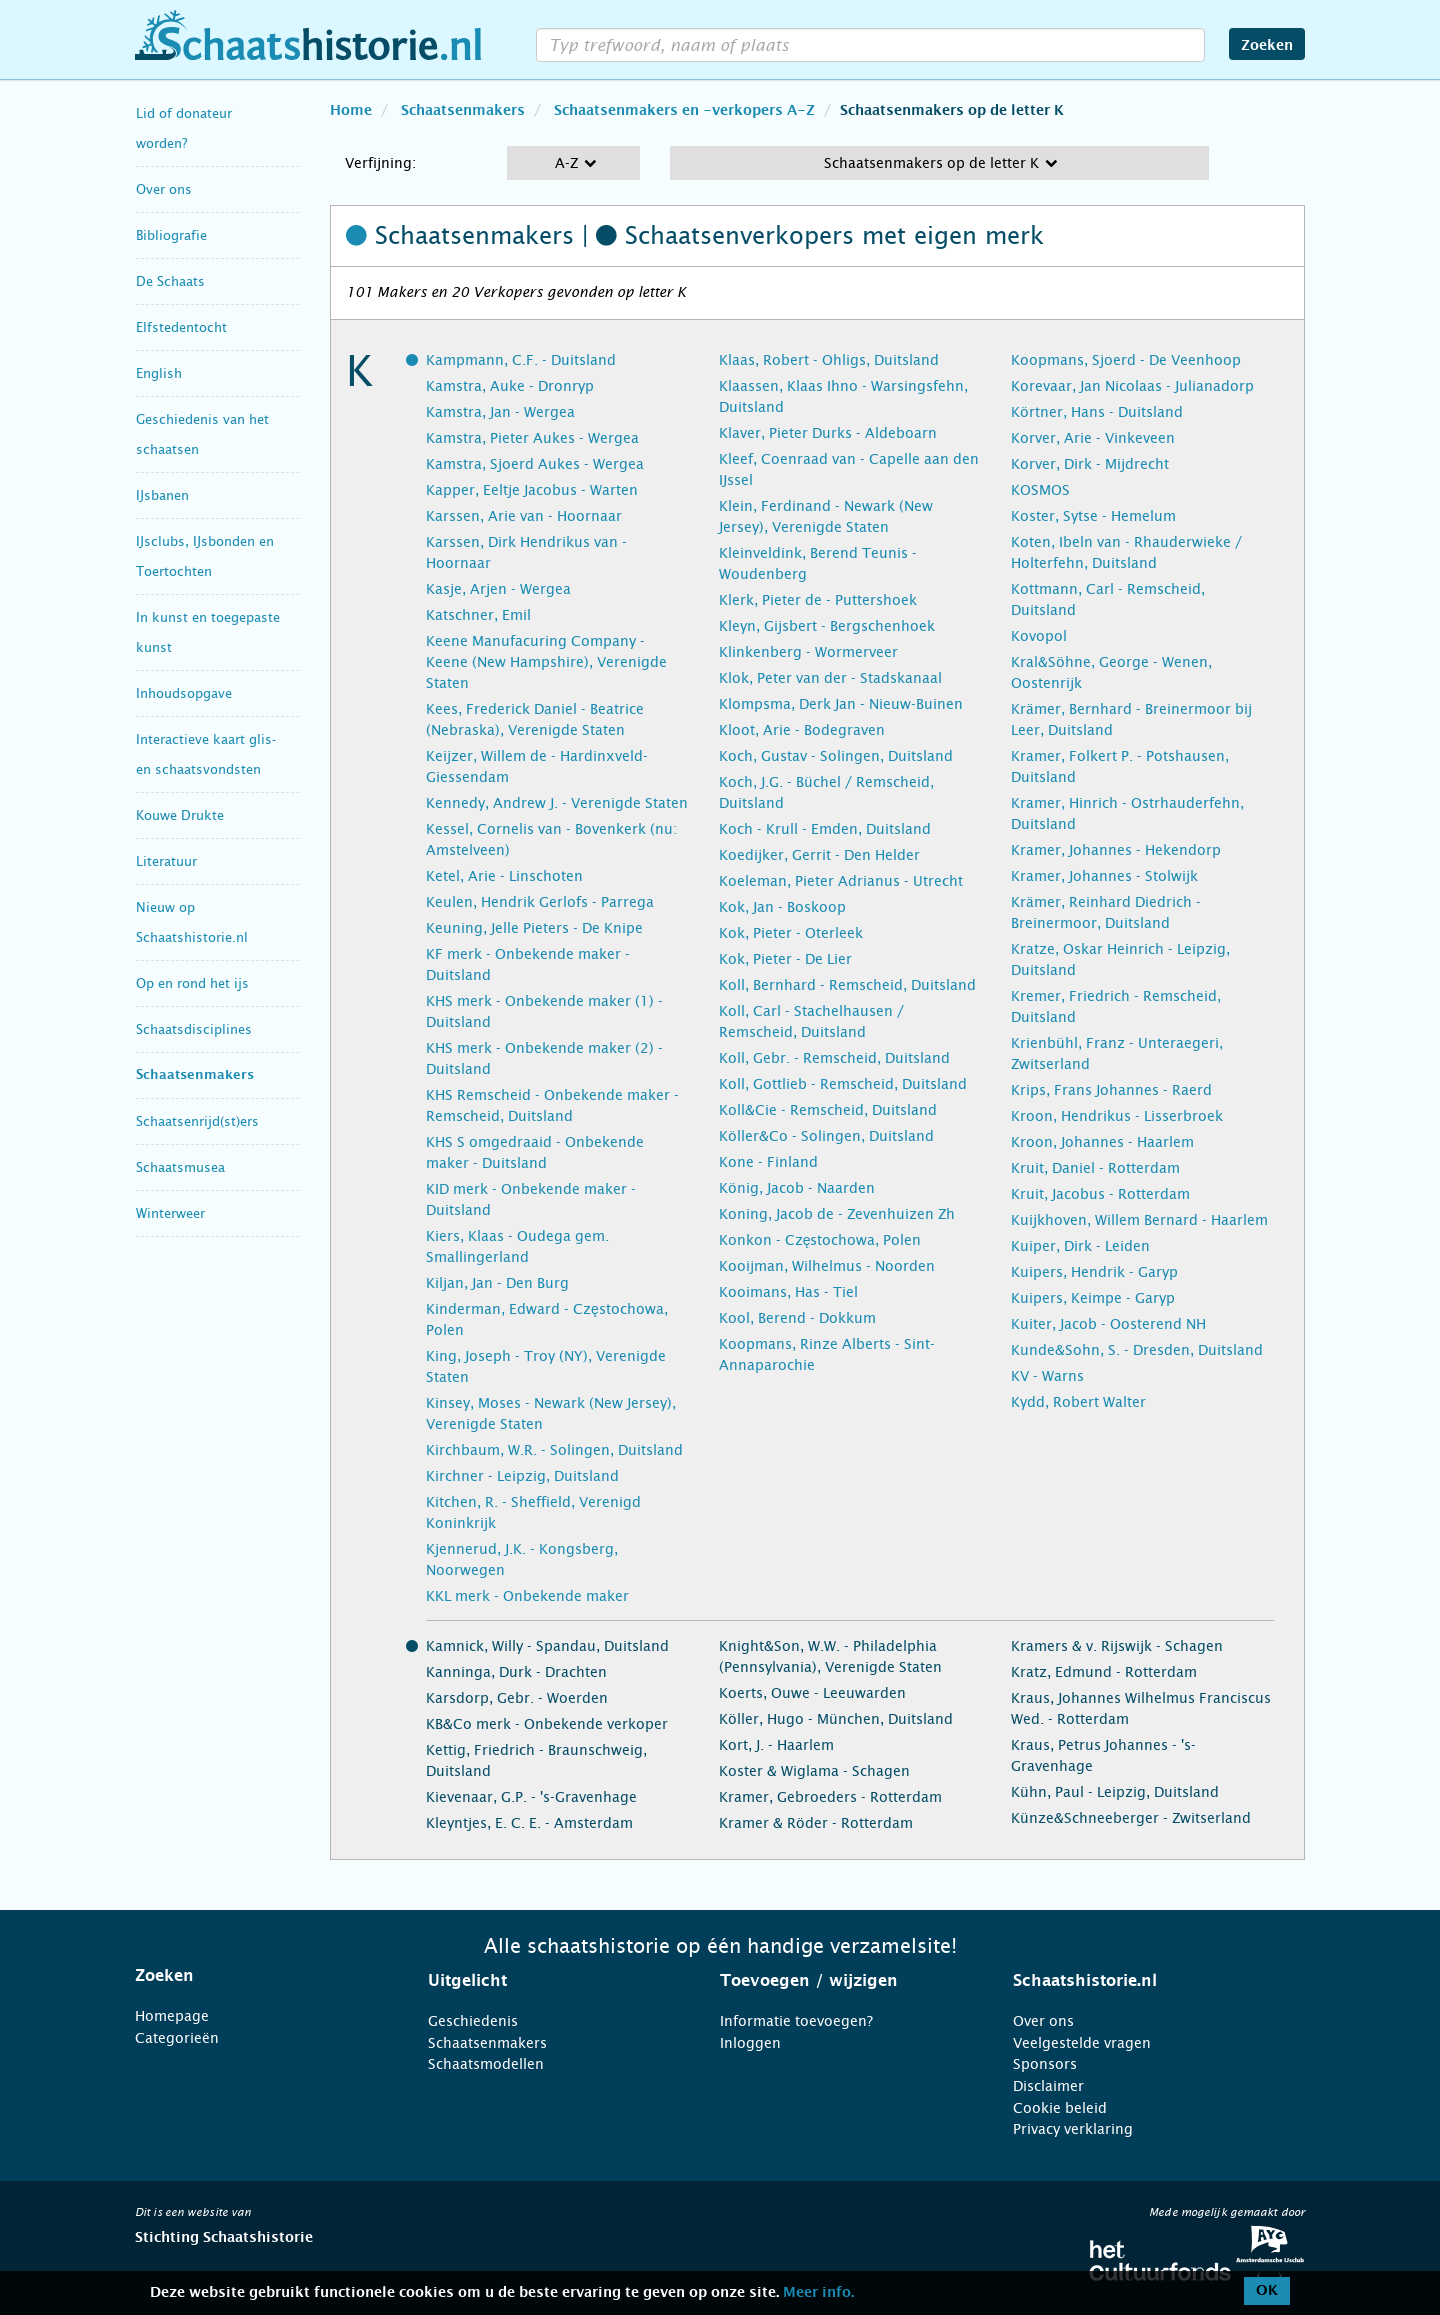 The width and height of the screenshot is (1440, 2315). I want to click on Klaas, Robert - Ohligs, Duitsland, so click(829, 360).